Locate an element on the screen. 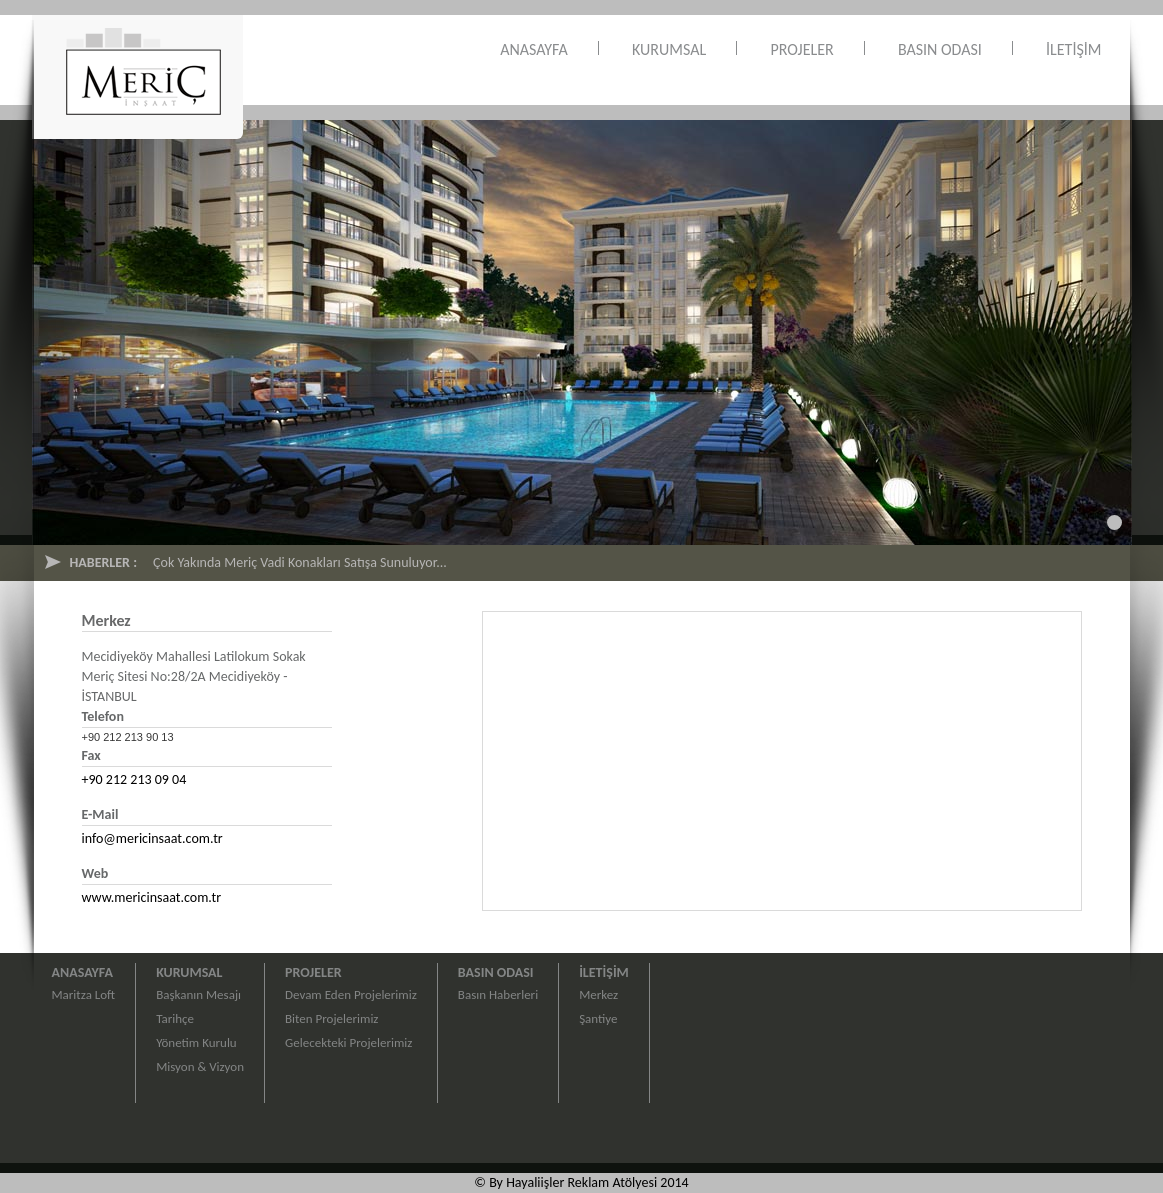 Image resolution: width=1163 pixels, height=1193 pixels. © By Hayaliişler Reklam Atölyesi 2014 is located at coordinates (581, 1182).